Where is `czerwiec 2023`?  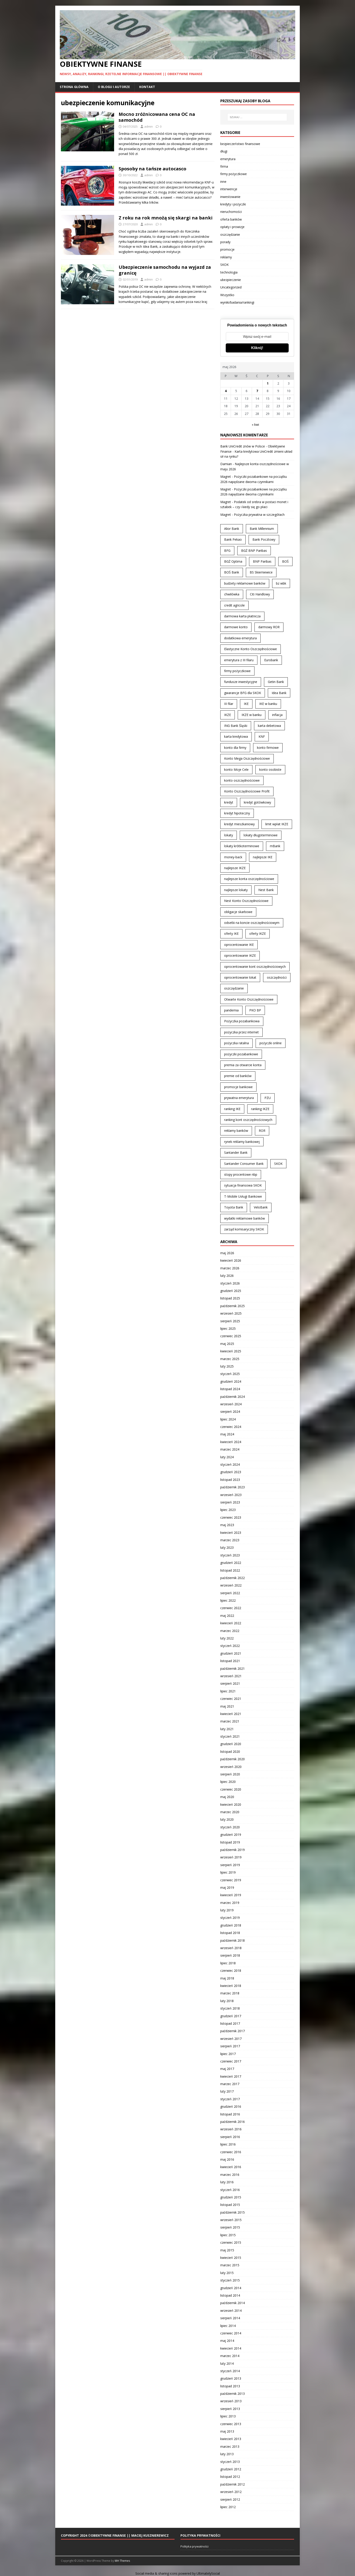 czerwiec 2023 is located at coordinates (230, 1517).